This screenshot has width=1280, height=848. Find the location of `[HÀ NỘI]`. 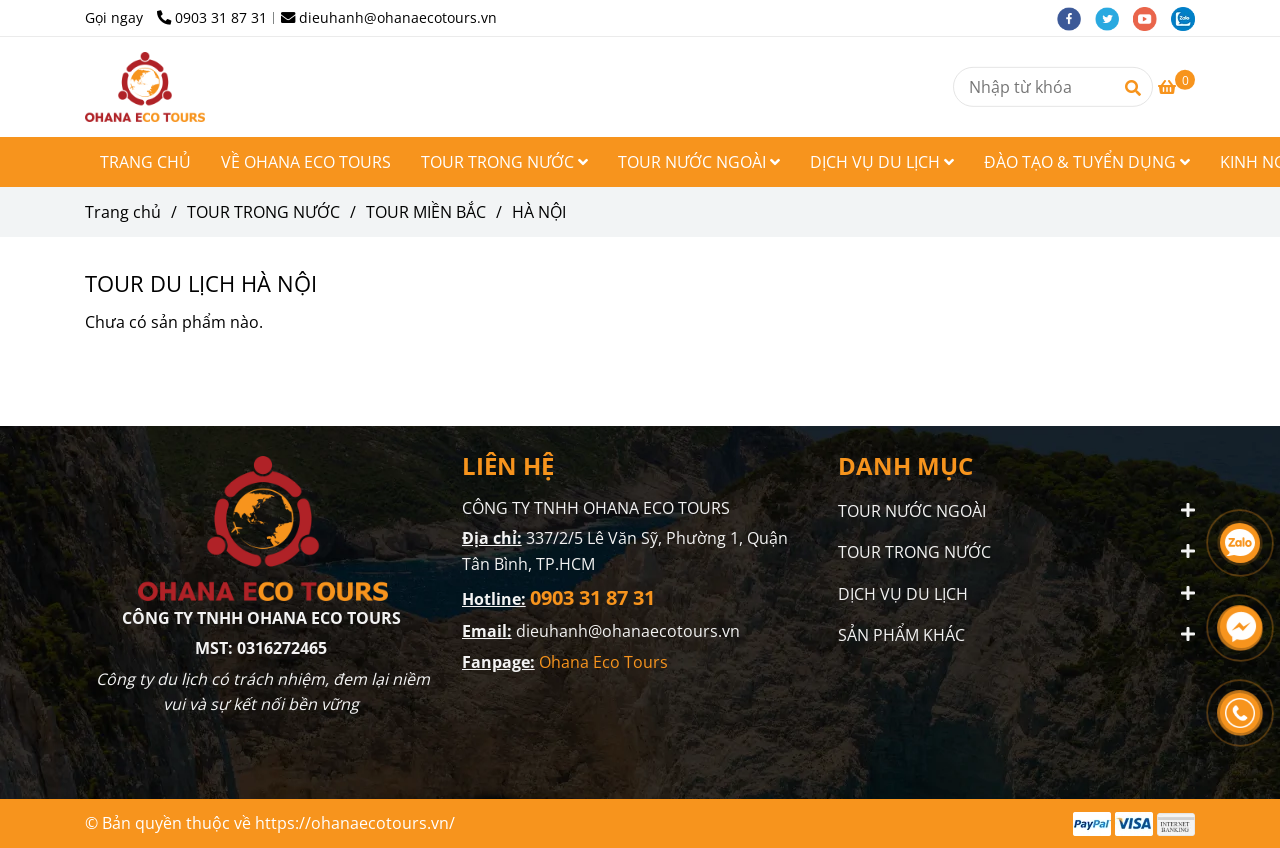

[HÀ NỘI] is located at coordinates (145, 87).